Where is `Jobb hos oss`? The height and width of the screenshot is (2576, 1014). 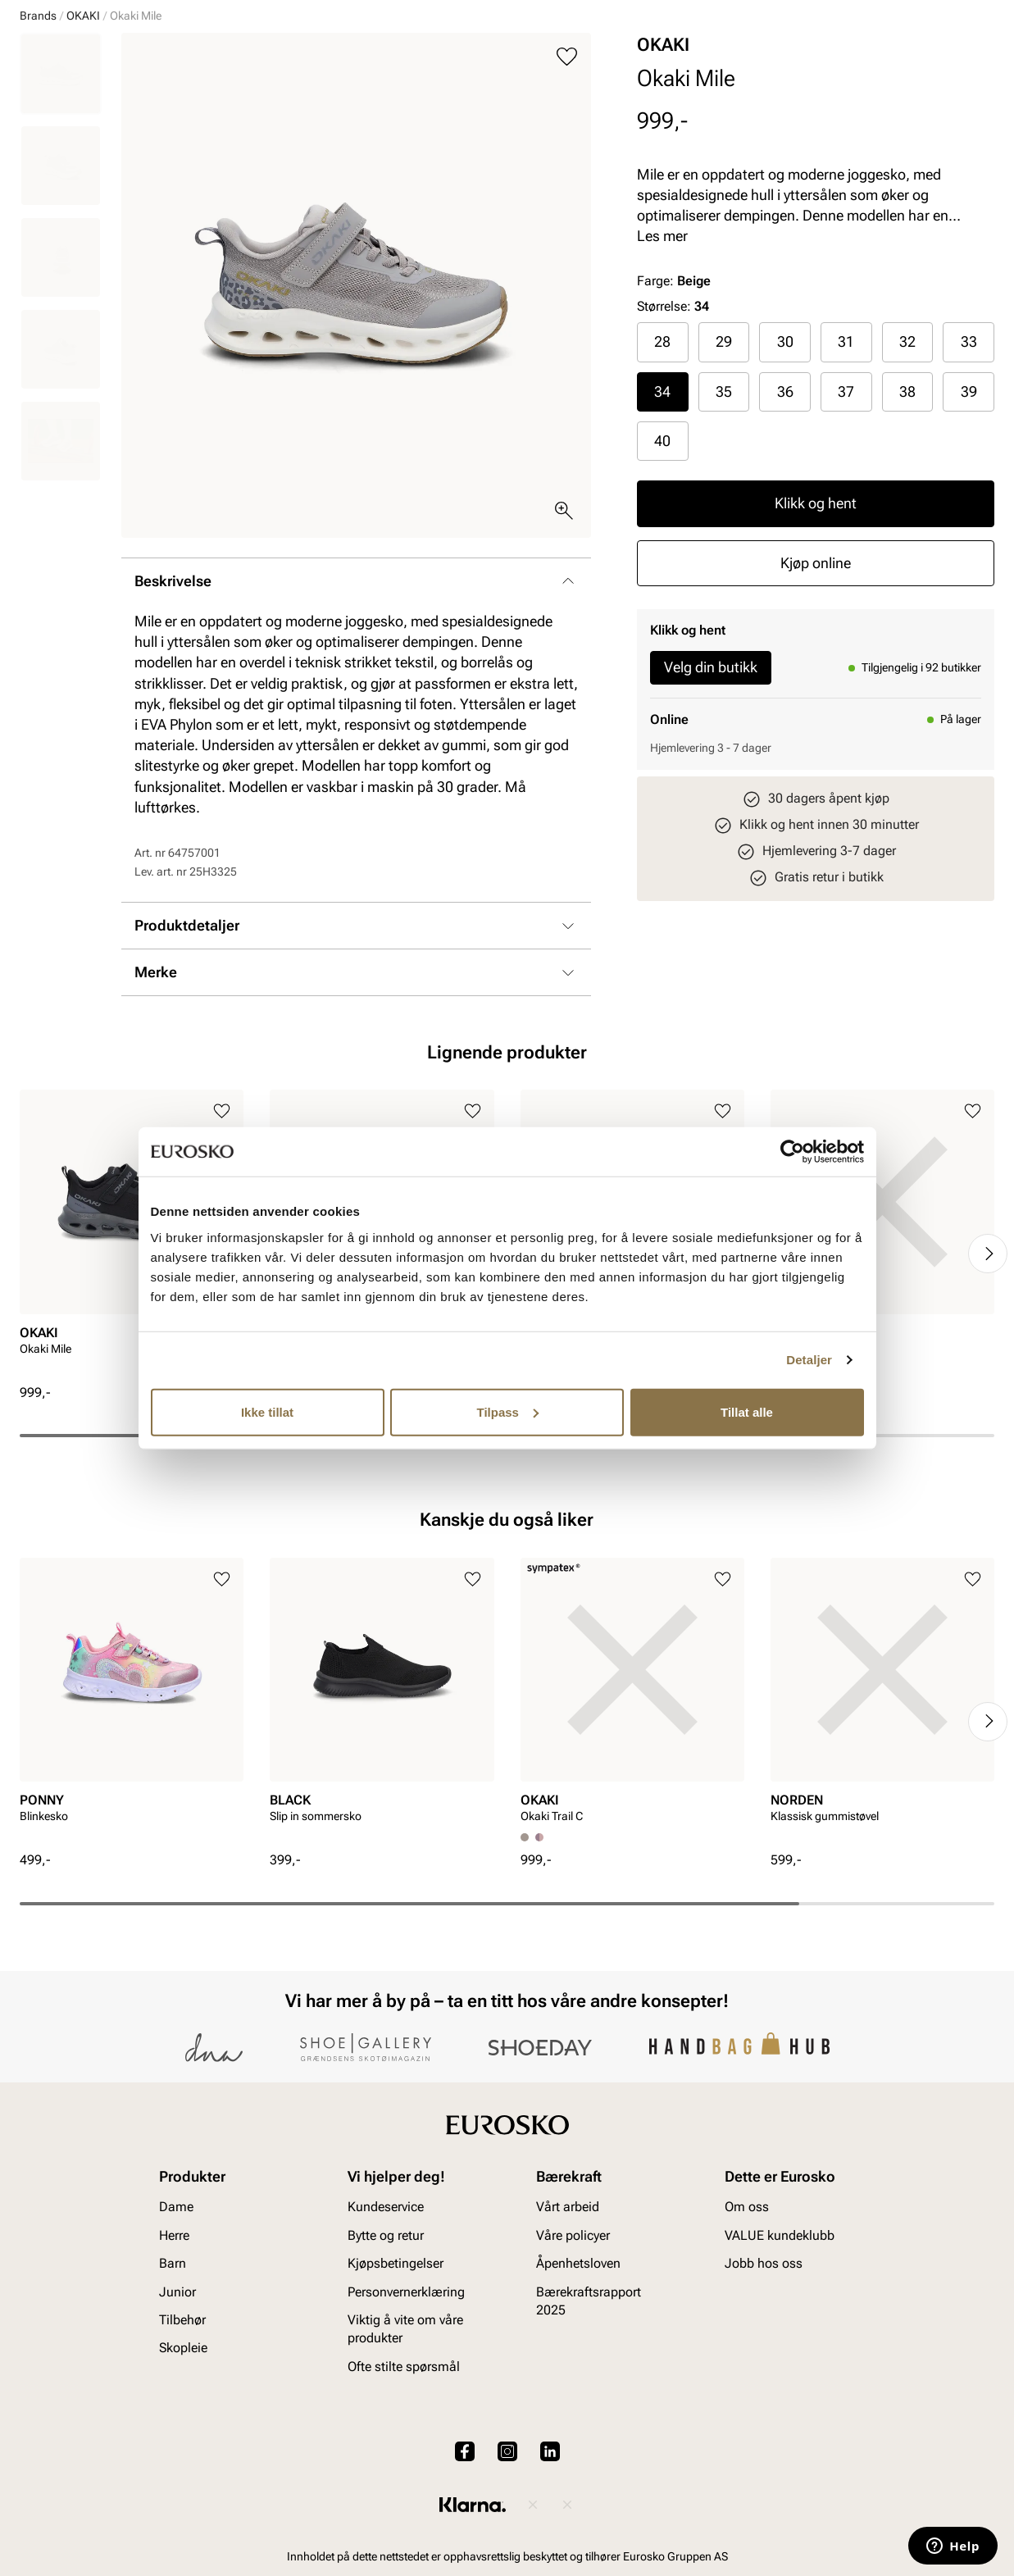
Jobb hos oss is located at coordinates (764, 2376).